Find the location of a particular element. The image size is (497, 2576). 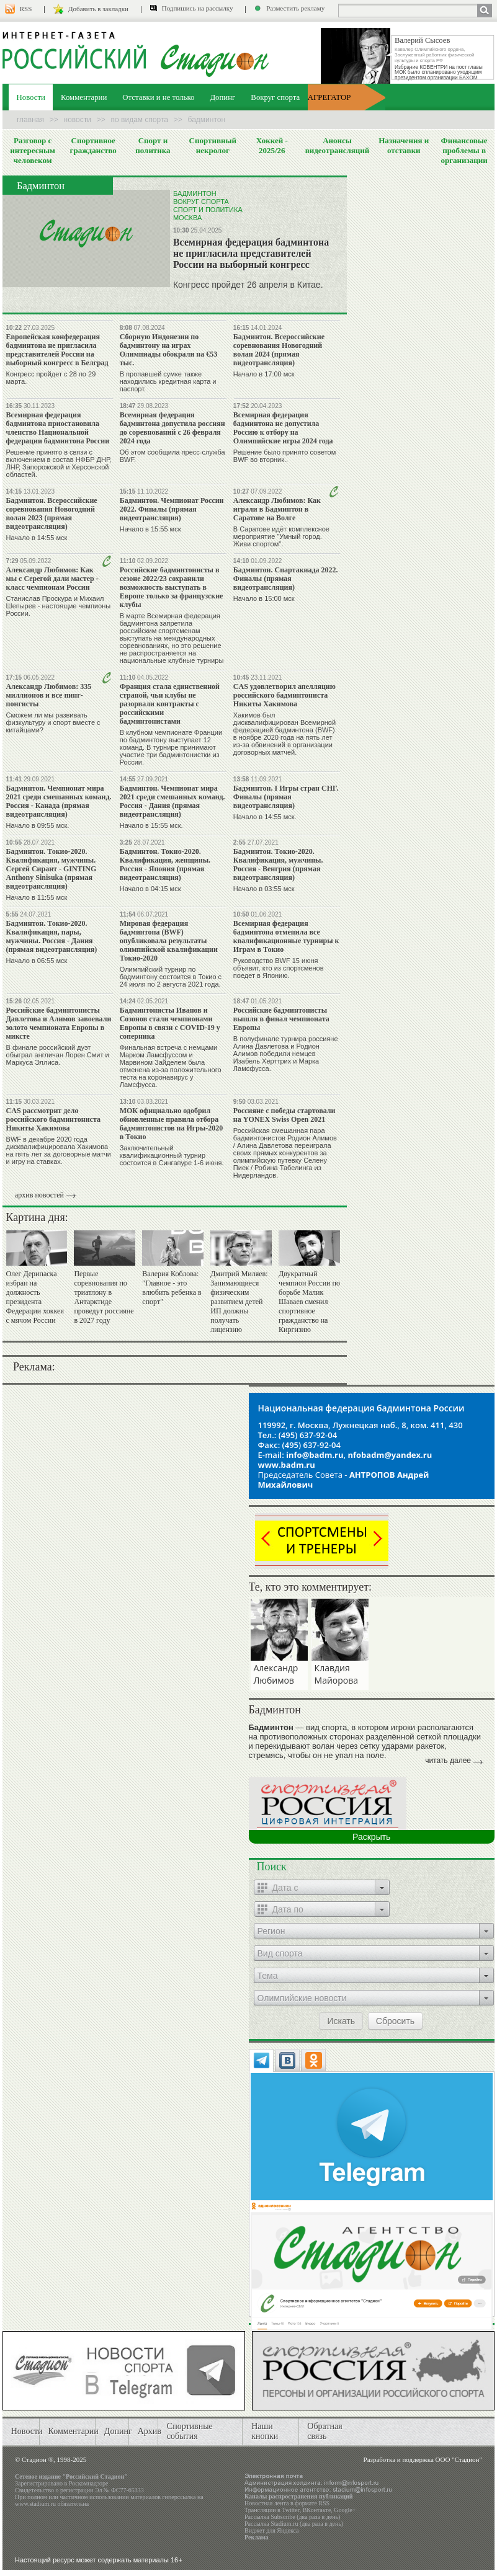

Начало в 11:55 мск is located at coordinates (37, 897).